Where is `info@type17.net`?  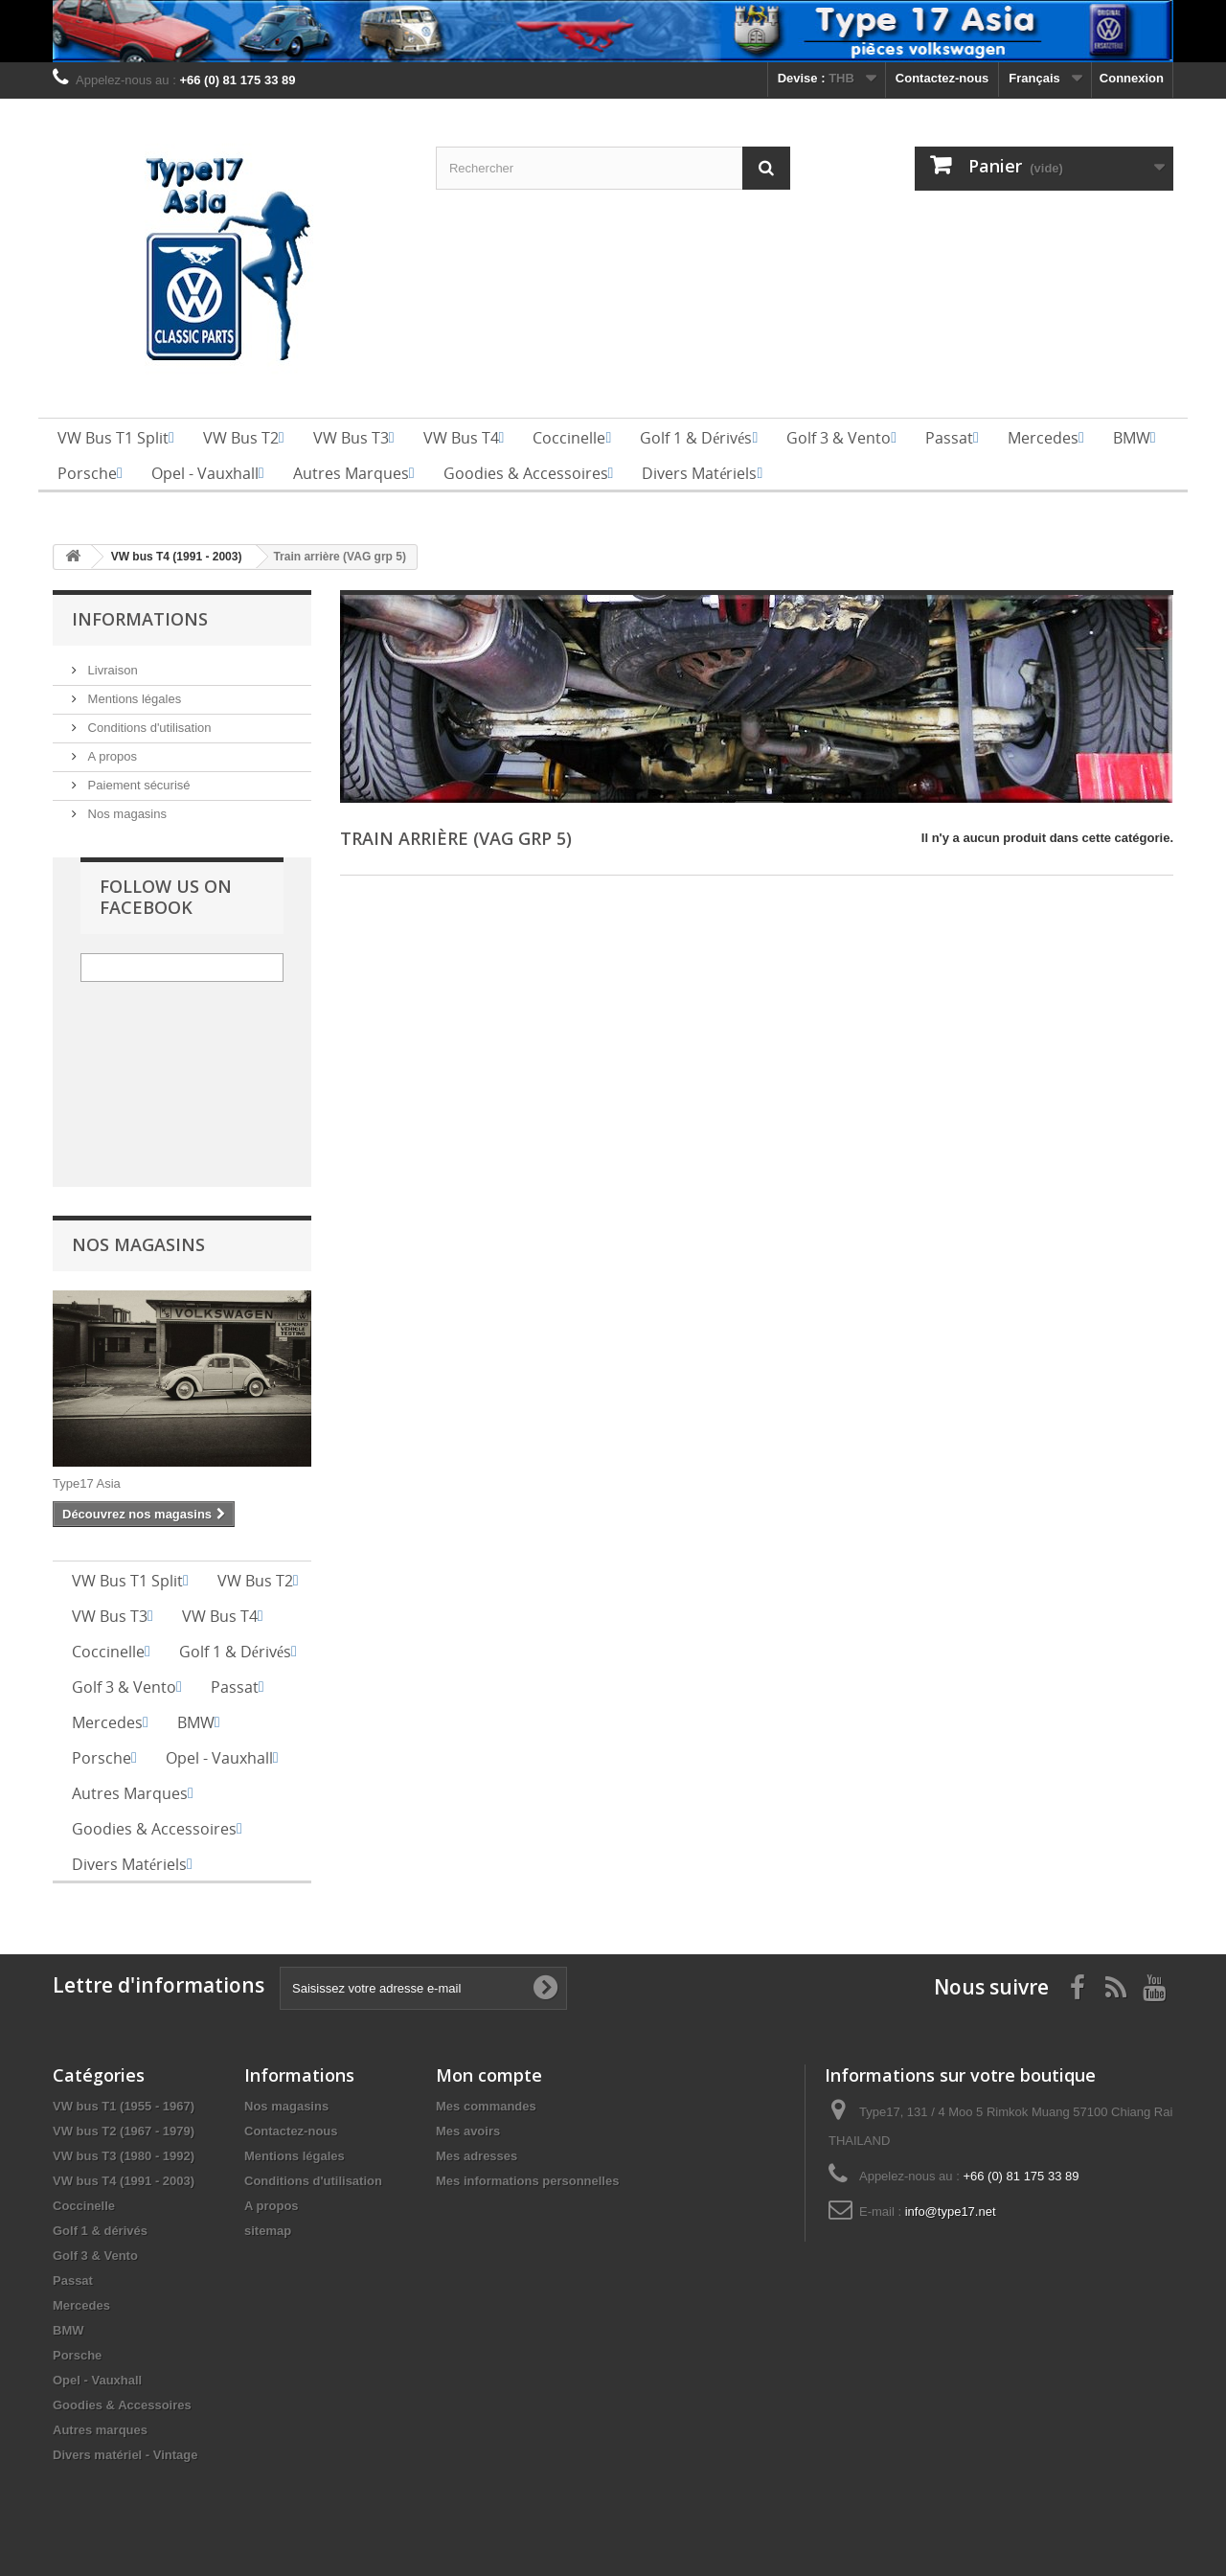 info@type17.net is located at coordinates (950, 2211).